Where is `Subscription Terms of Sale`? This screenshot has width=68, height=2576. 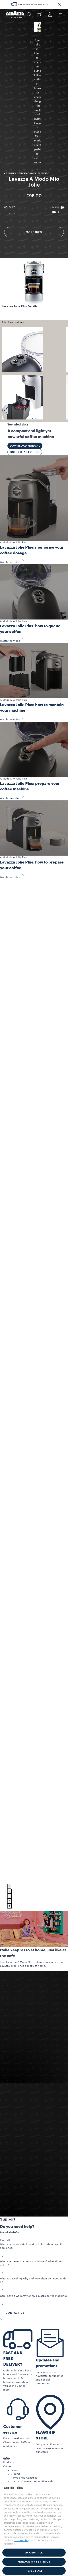
Subscription Terms of Sale is located at coordinates (19, 2472).